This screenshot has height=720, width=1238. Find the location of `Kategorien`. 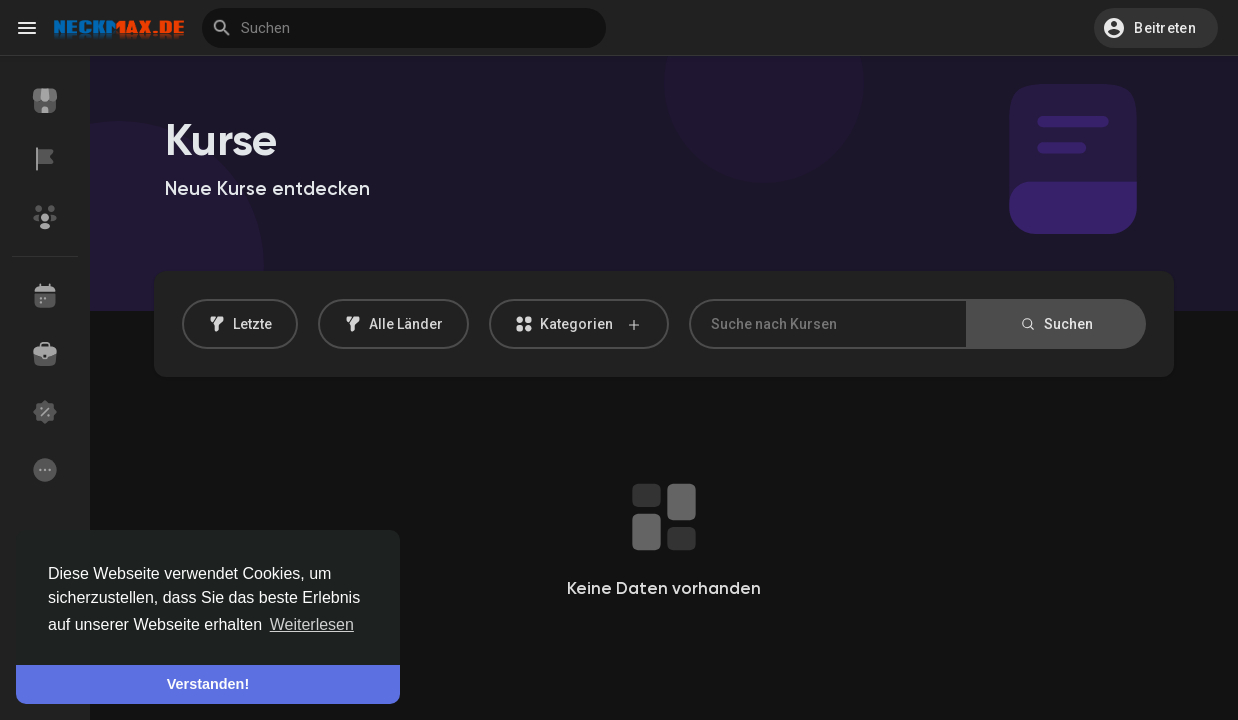

Kategorien is located at coordinates (579, 324).